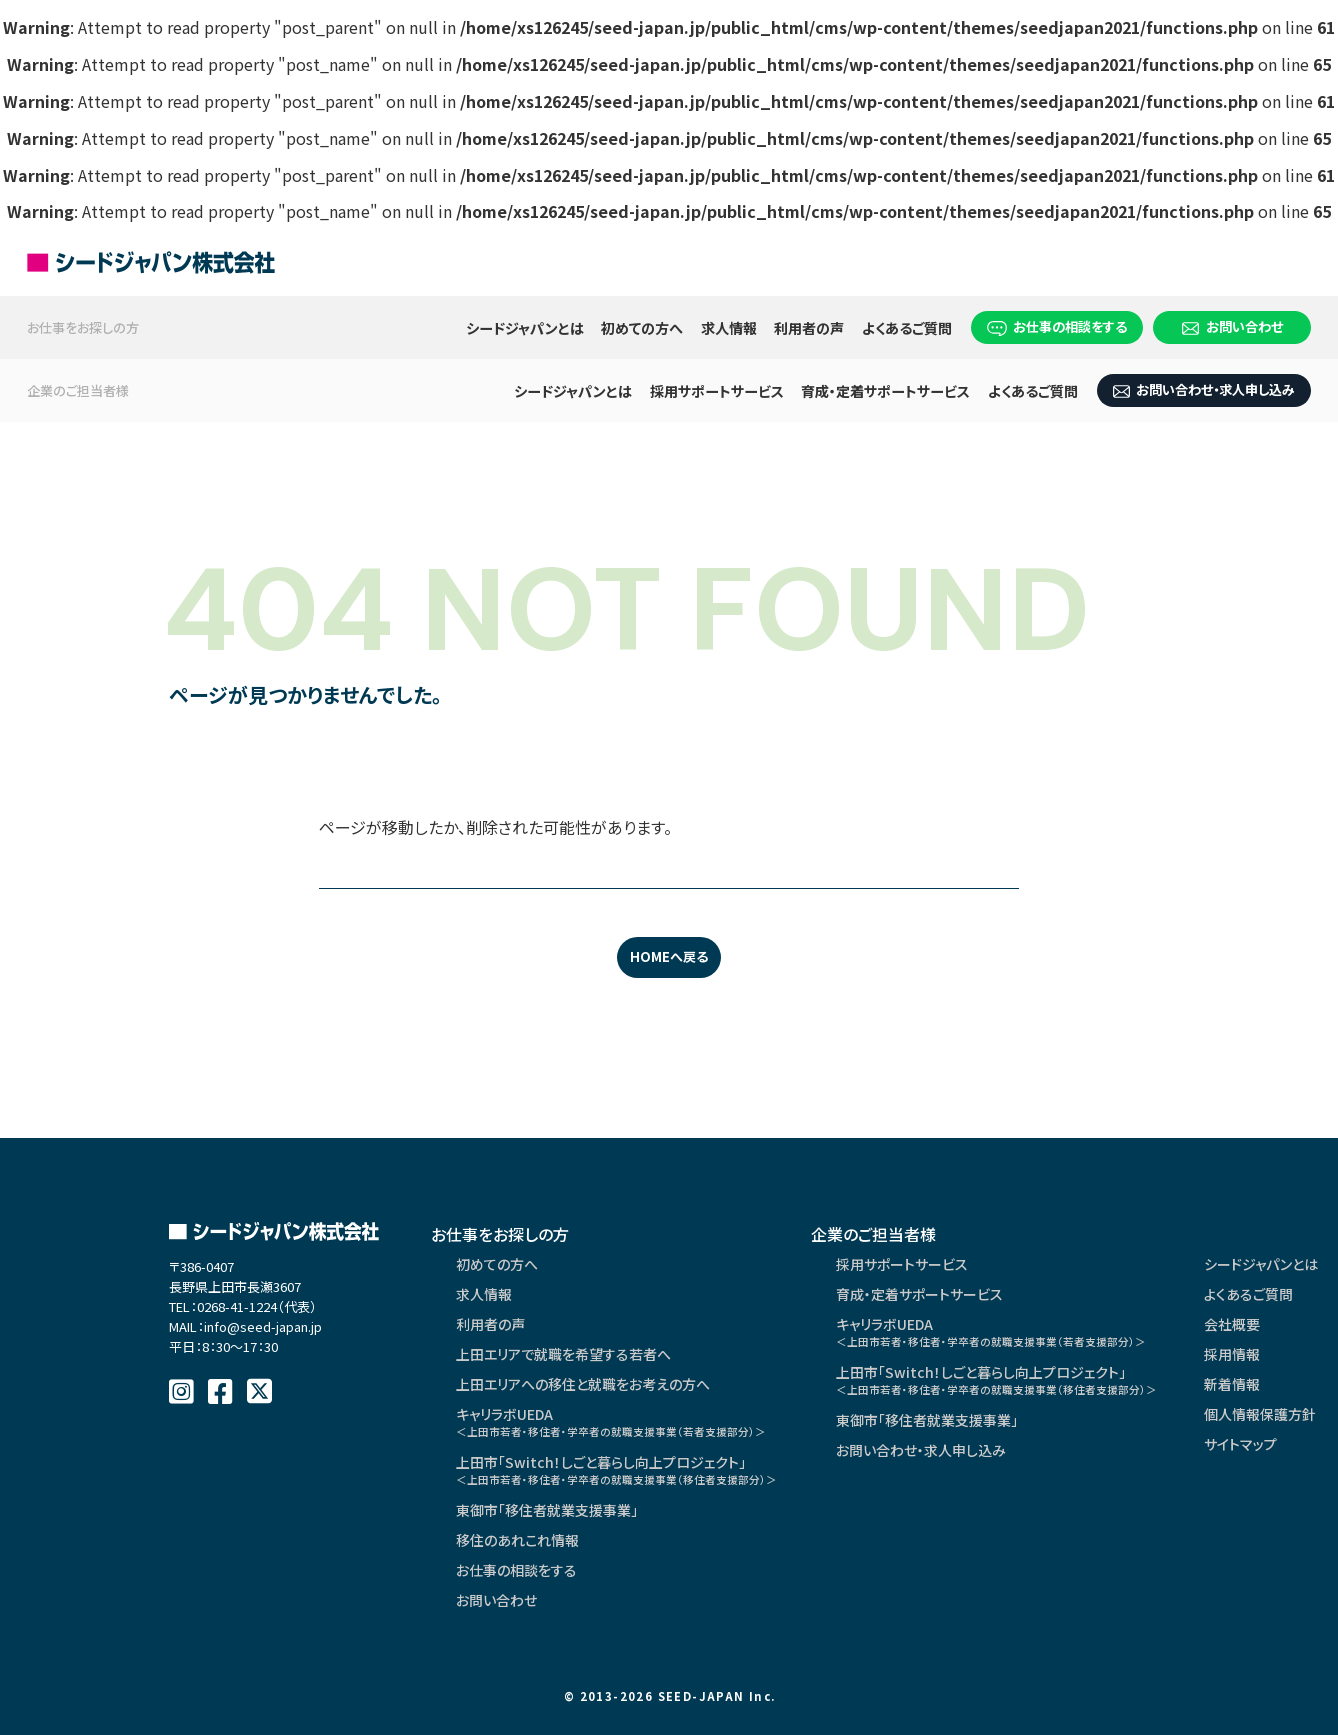 The image size is (1338, 1735). Describe the element at coordinates (885, 391) in the screenshot. I see `育成・定着サポートサービス` at that location.